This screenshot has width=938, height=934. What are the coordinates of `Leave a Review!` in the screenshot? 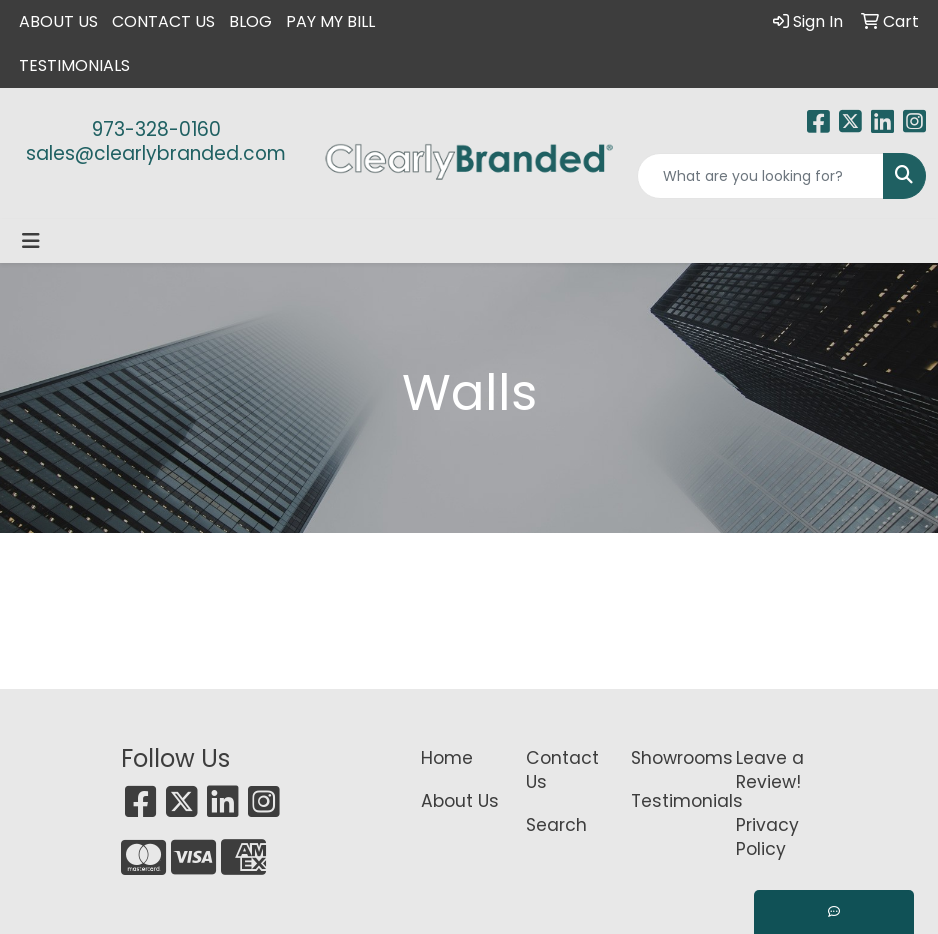 It's located at (770, 770).